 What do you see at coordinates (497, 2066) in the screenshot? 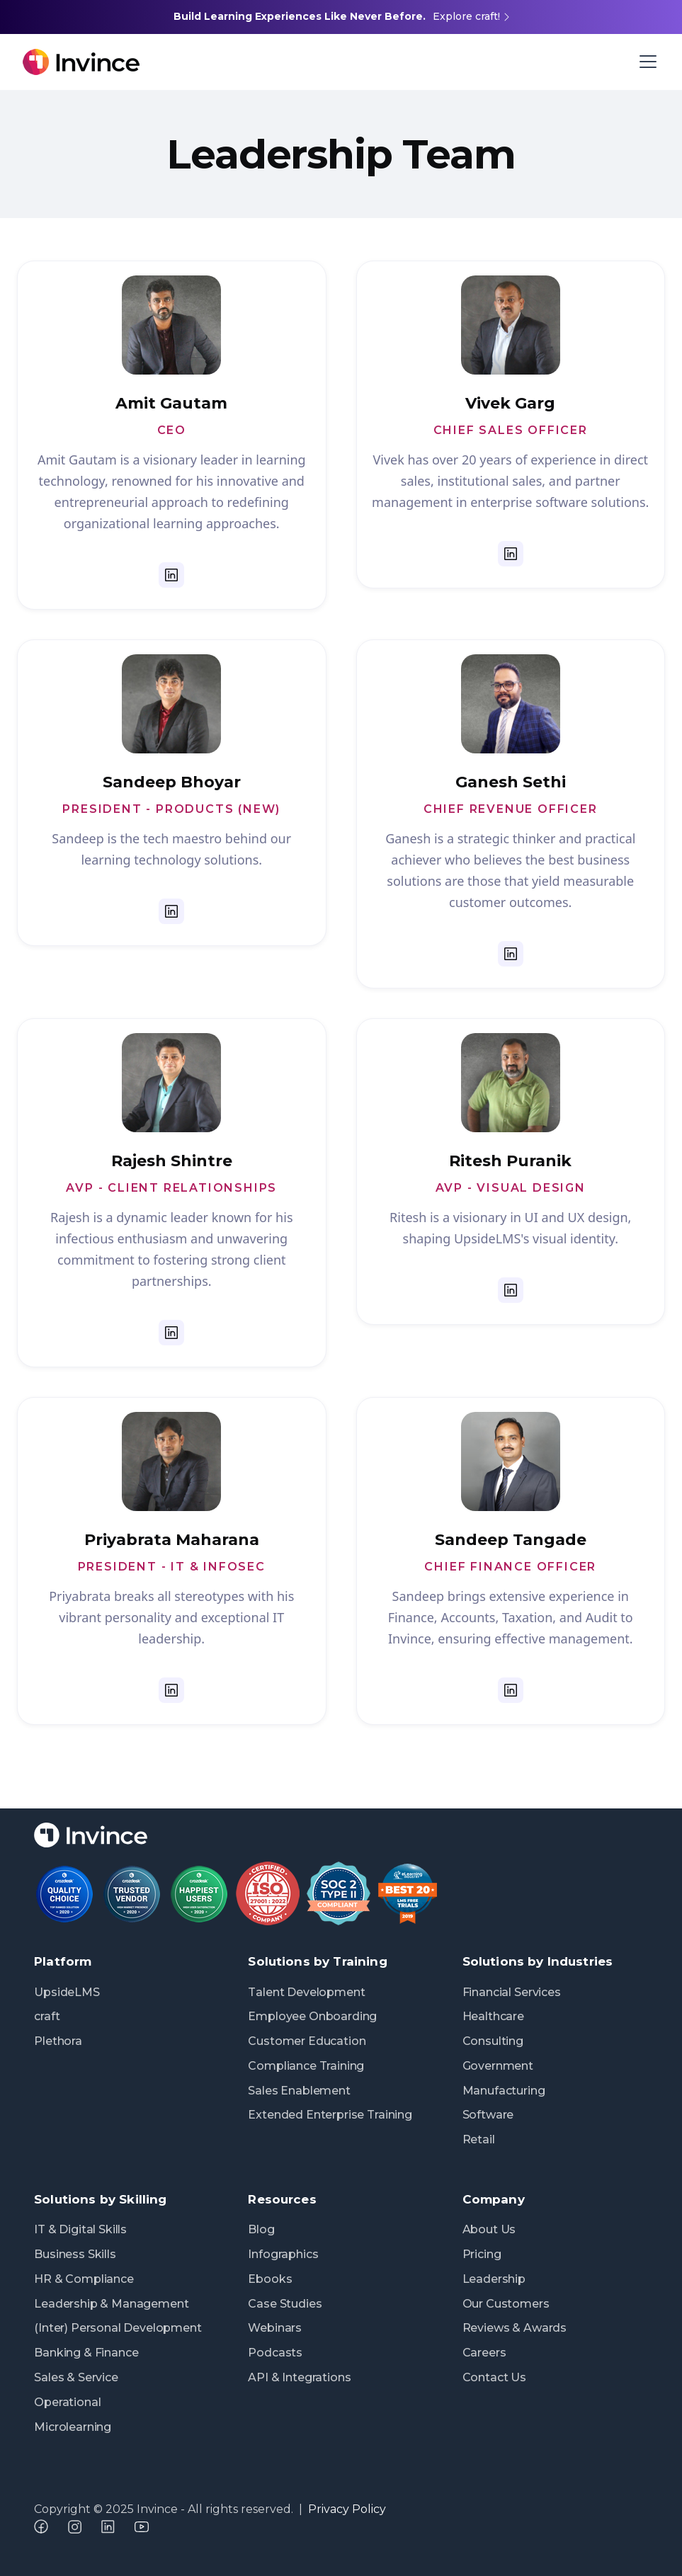
I see `Government` at bounding box center [497, 2066].